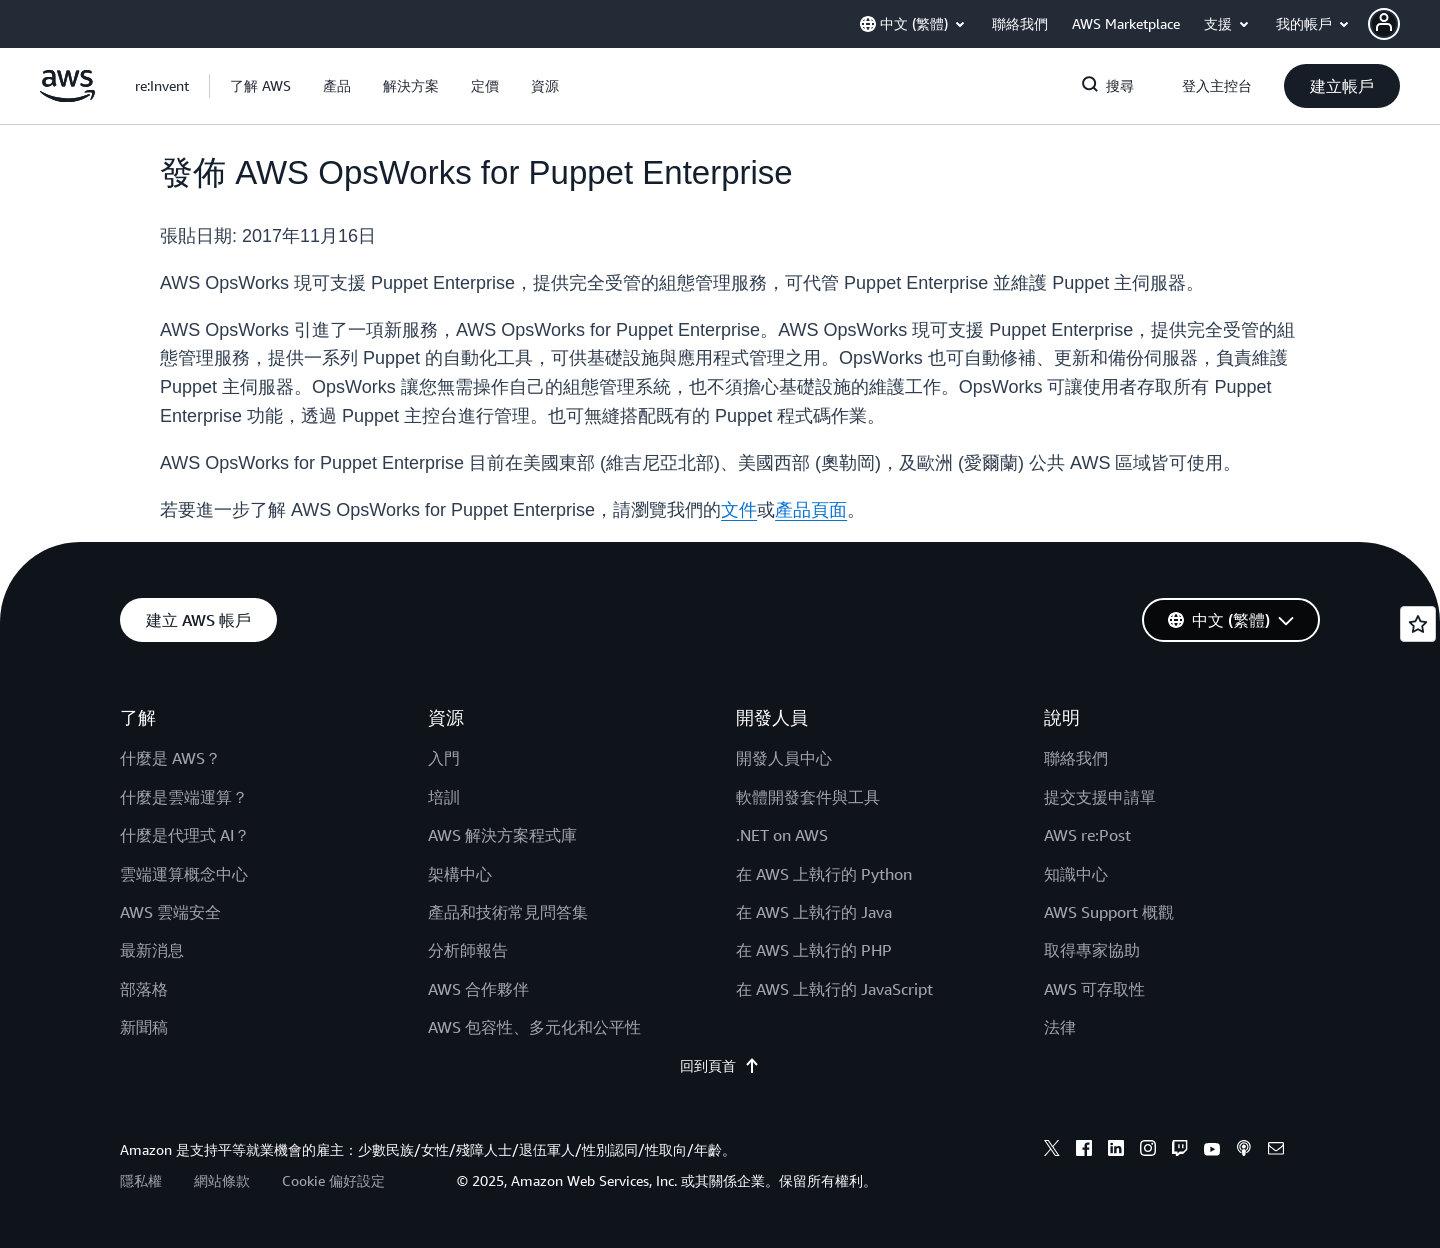 The height and width of the screenshot is (1248, 1440). I want to click on AWS 包容性、多元化和公平性, so click(534, 1027).